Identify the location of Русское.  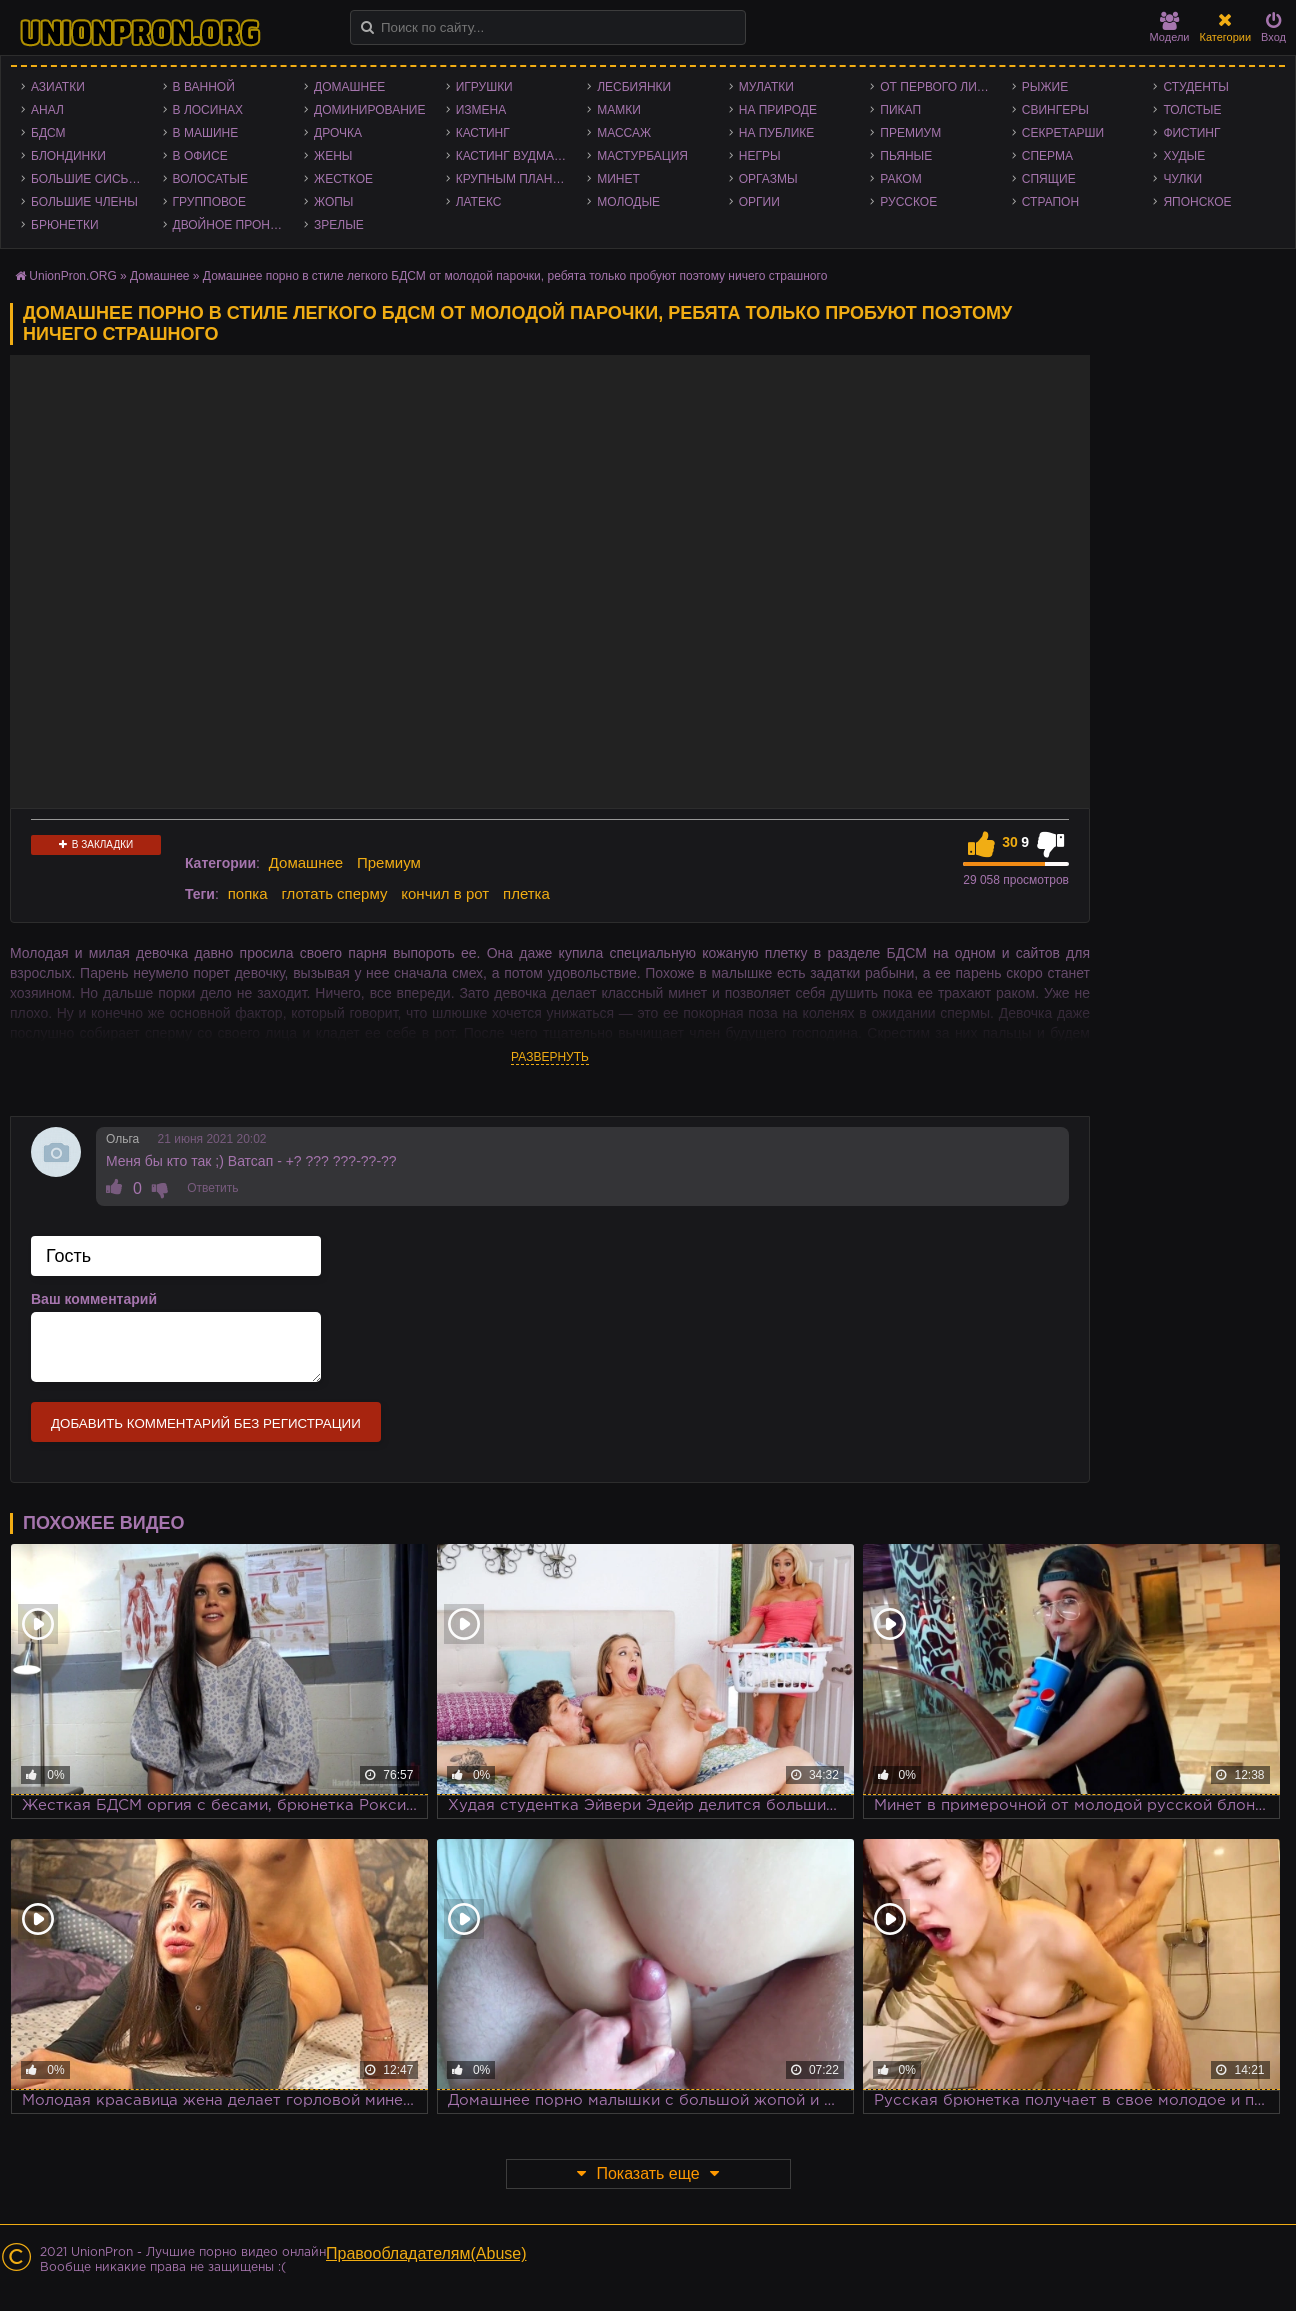
(908, 202).